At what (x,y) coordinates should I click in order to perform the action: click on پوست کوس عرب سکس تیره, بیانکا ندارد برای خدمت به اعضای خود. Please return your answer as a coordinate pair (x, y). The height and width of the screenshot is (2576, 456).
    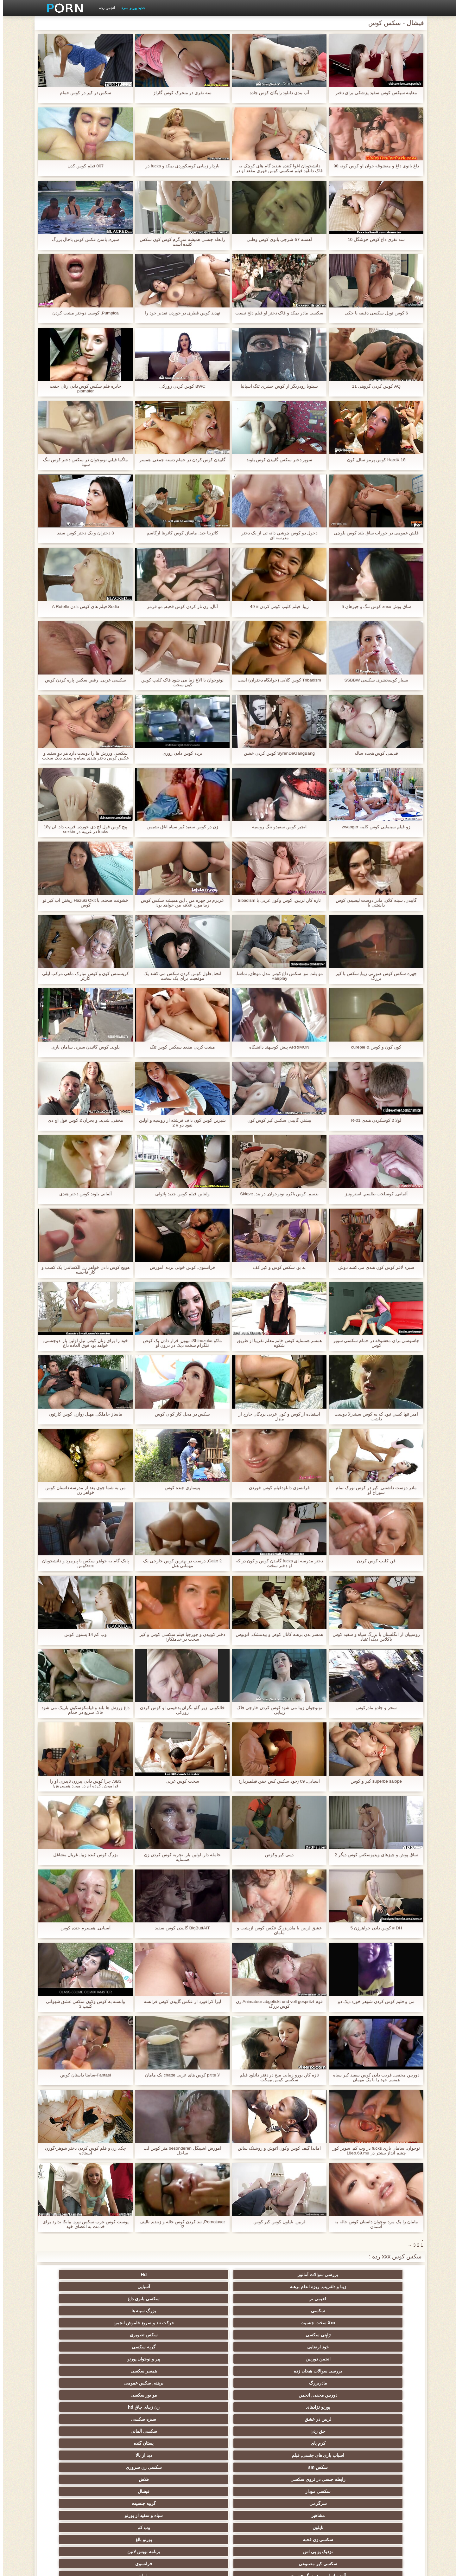
    Looking at the image, I should click on (83, 2224).